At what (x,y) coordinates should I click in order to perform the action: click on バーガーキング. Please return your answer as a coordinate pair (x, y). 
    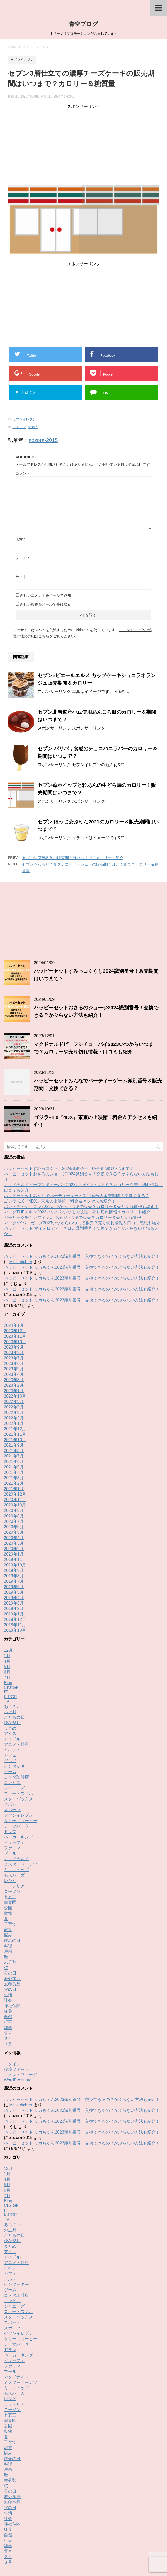
    Looking at the image, I should click on (18, 1772).